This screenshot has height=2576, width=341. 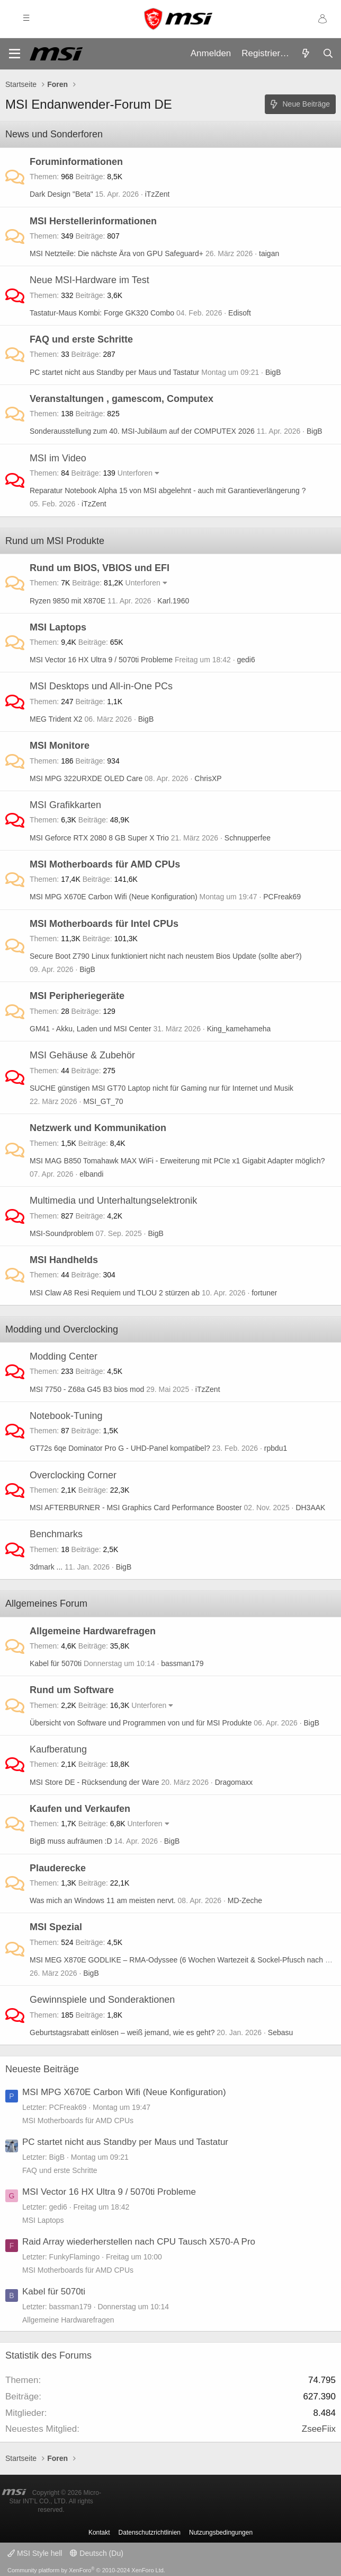 I want to click on PC startet nicht aus Standby per Maus und Tastatur, so click(x=114, y=372).